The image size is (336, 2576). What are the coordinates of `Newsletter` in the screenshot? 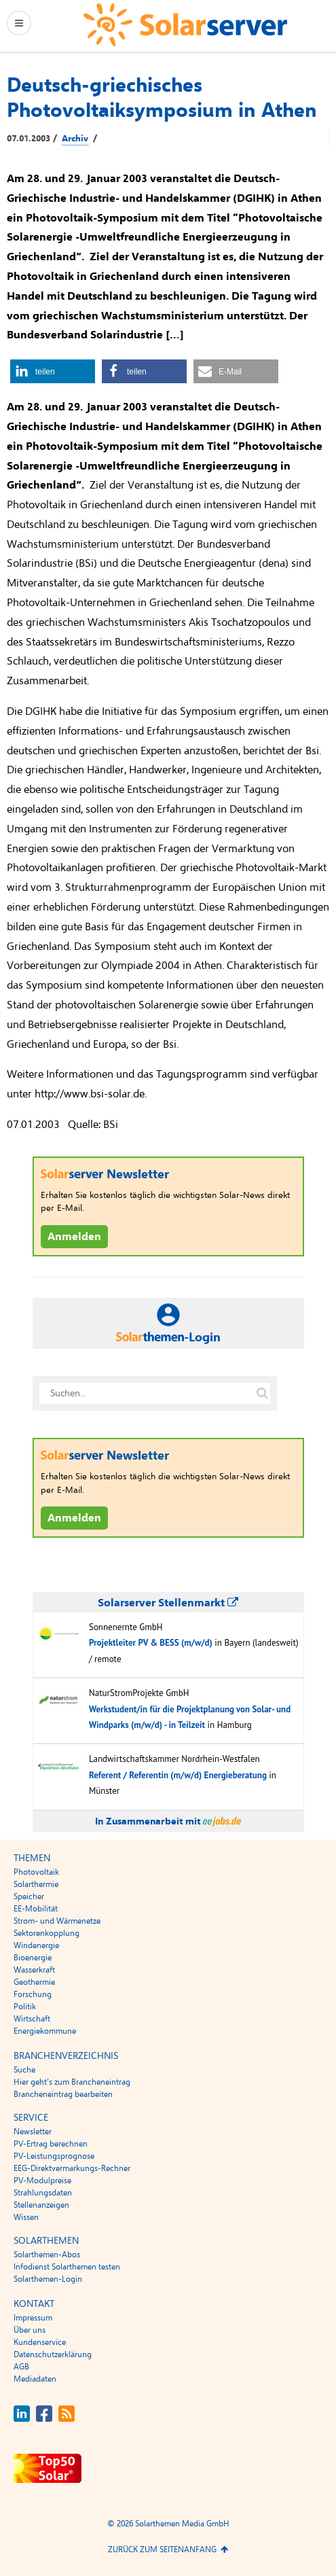 It's located at (33, 2131).